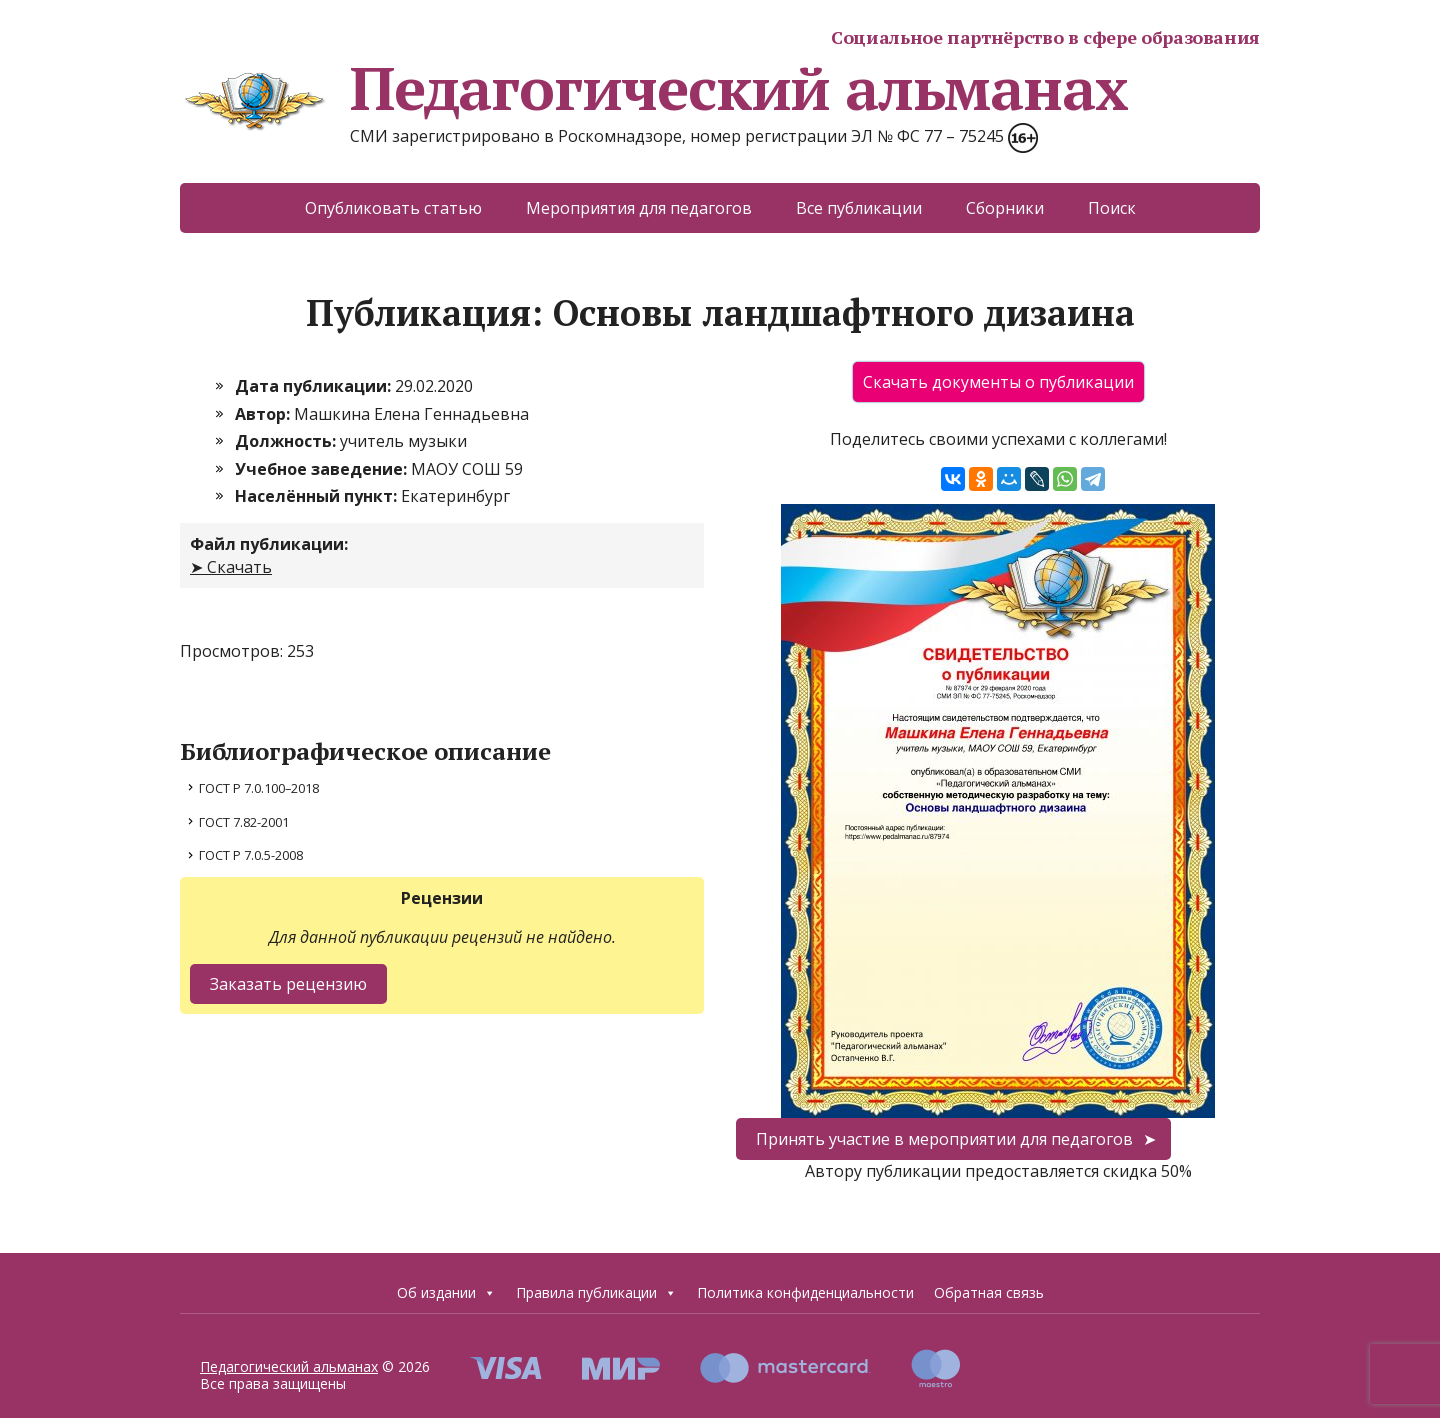 Image resolution: width=1440 pixels, height=1418 pixels. Describe the element at coordinates (287, 441) in the screenshot. I see `Должность:` at that location.